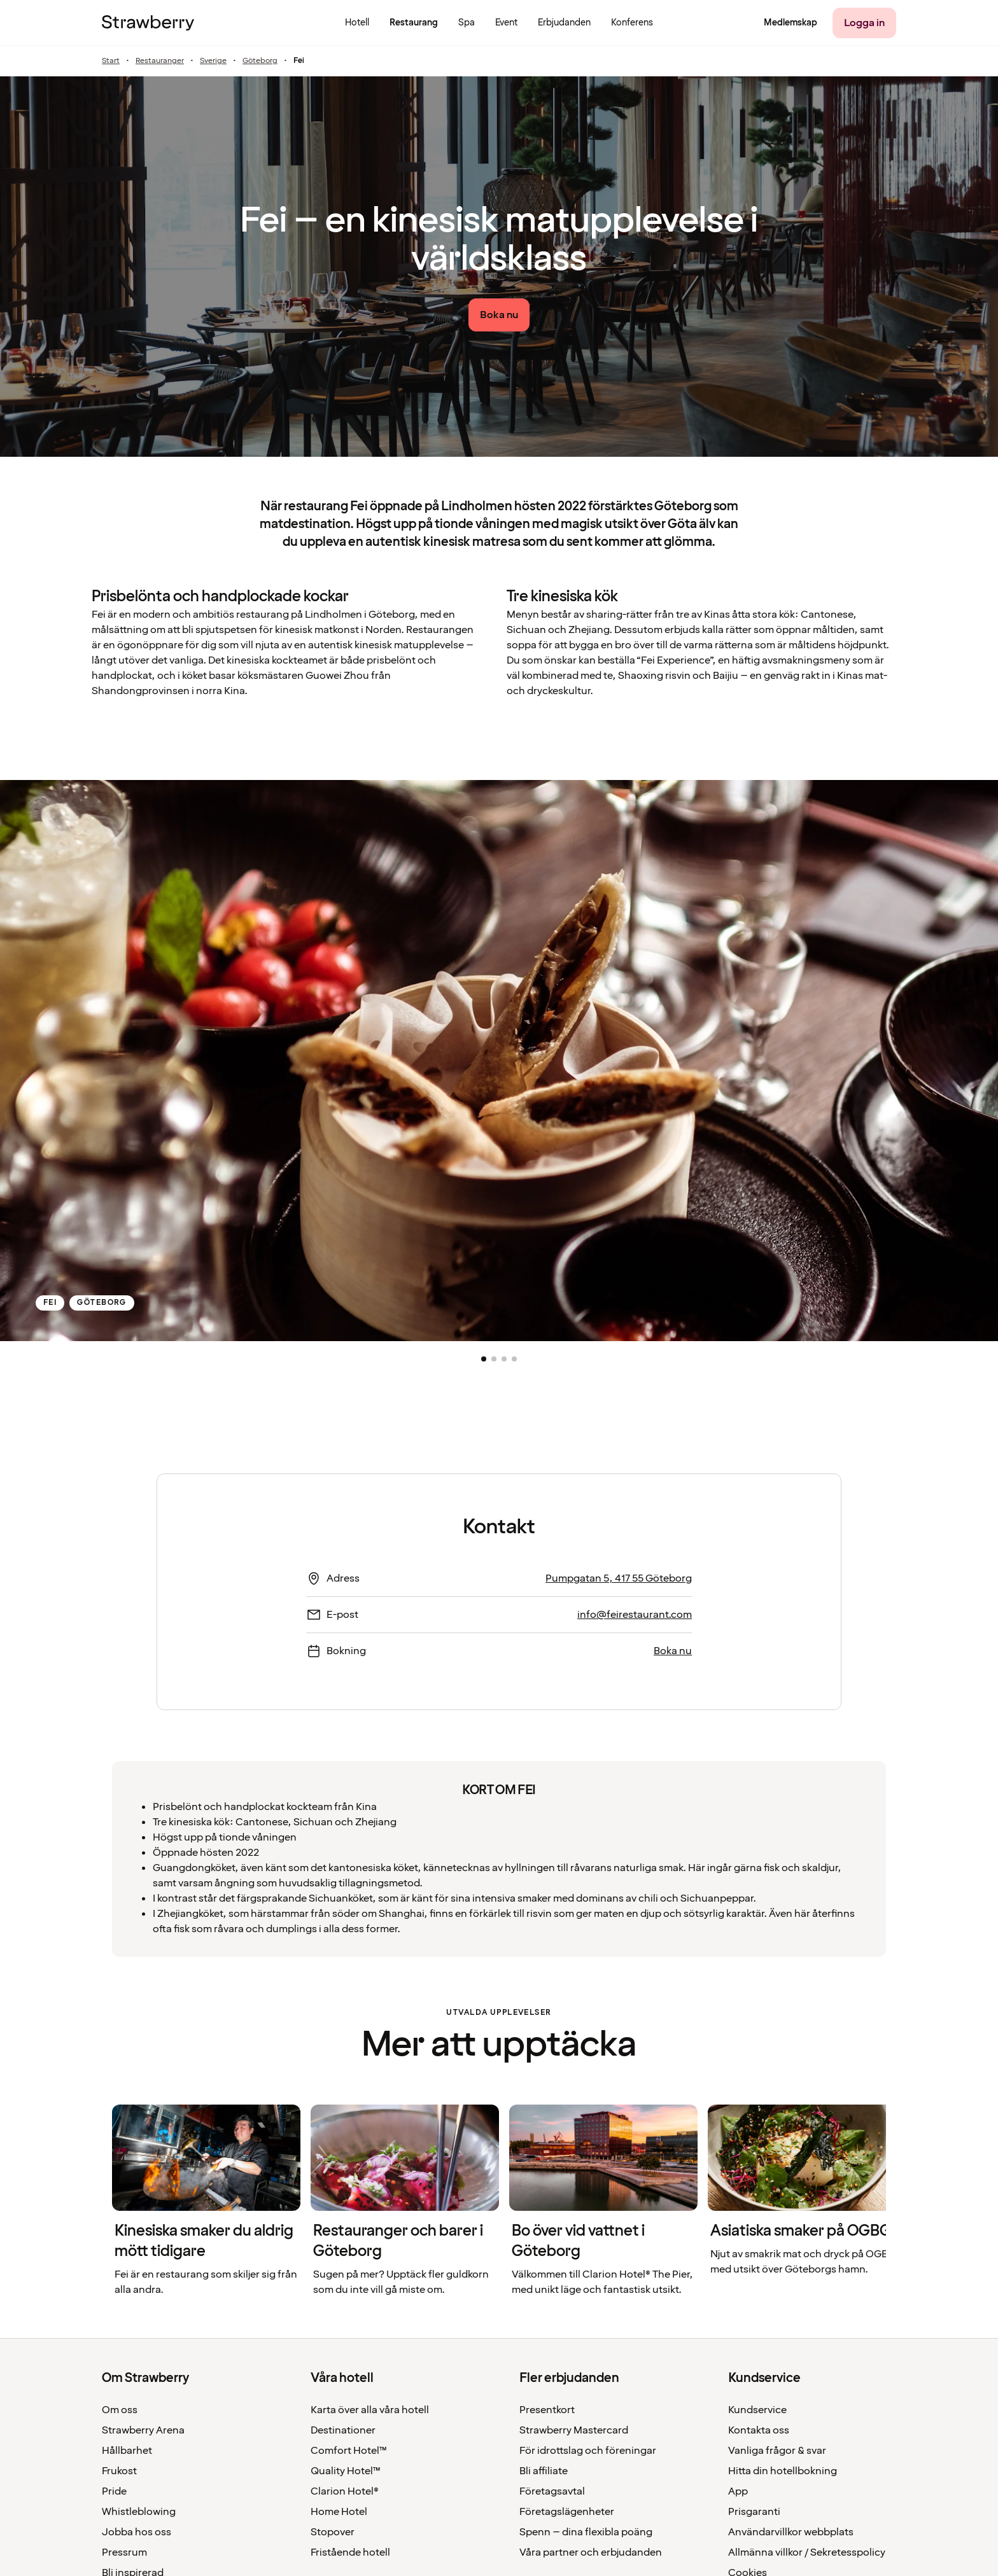 The image size is (998, 2576). I want to click on Strawberry Arena, so click(143, 2430).